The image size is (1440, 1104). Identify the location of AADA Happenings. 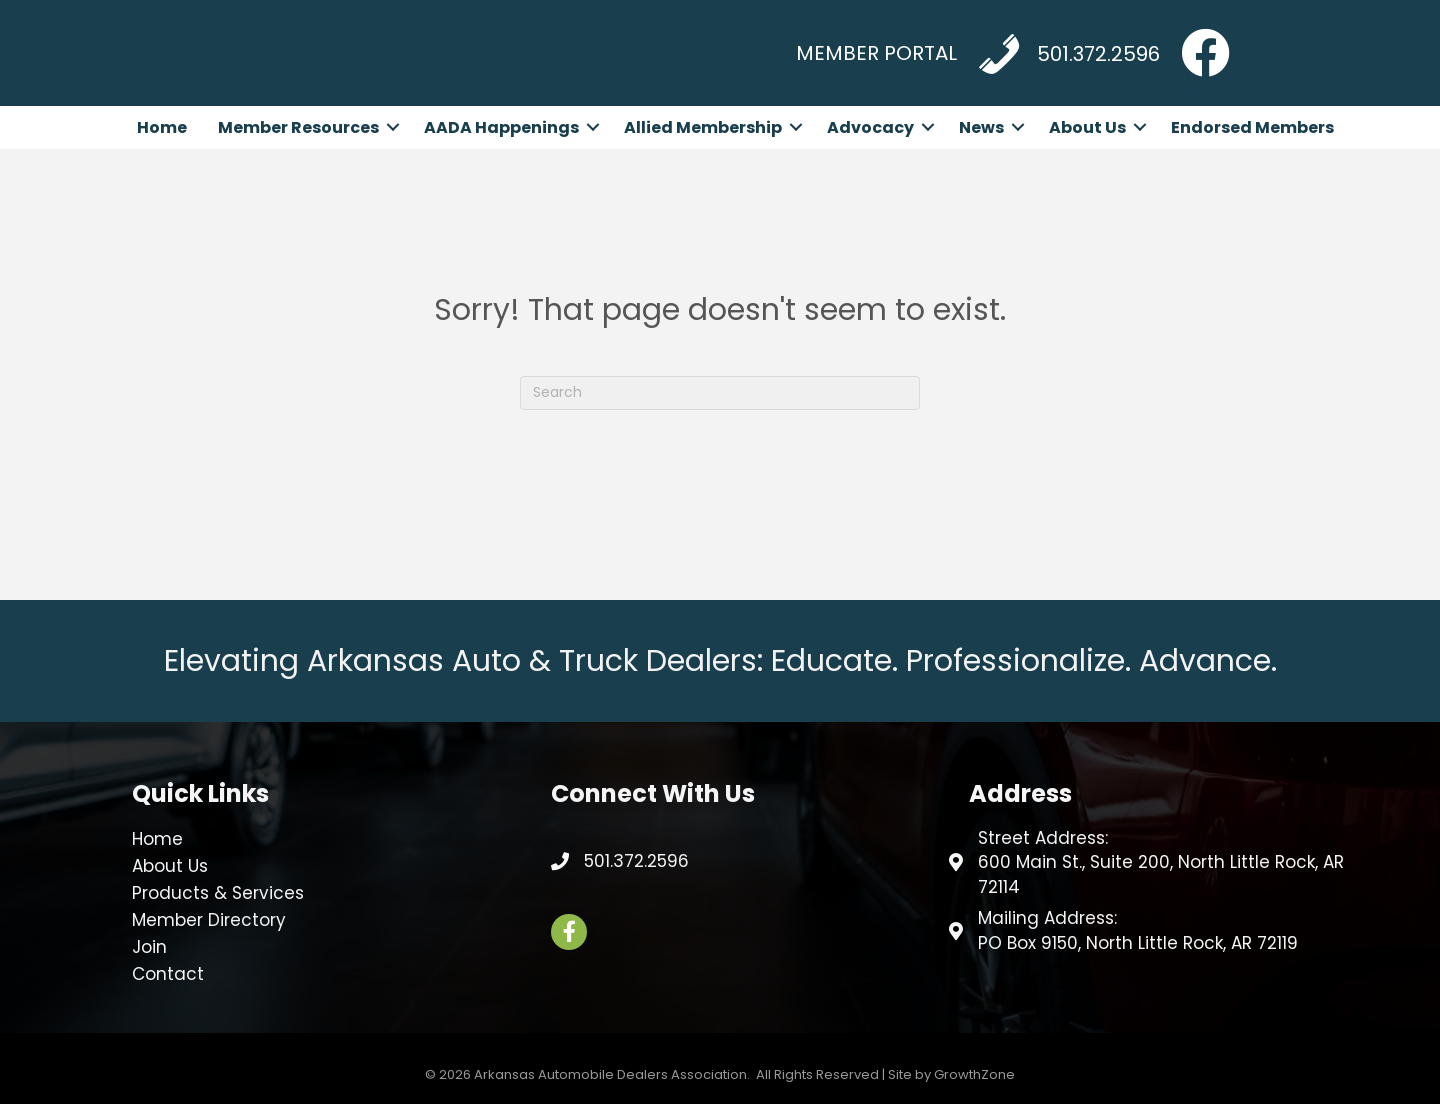
(501, 127).